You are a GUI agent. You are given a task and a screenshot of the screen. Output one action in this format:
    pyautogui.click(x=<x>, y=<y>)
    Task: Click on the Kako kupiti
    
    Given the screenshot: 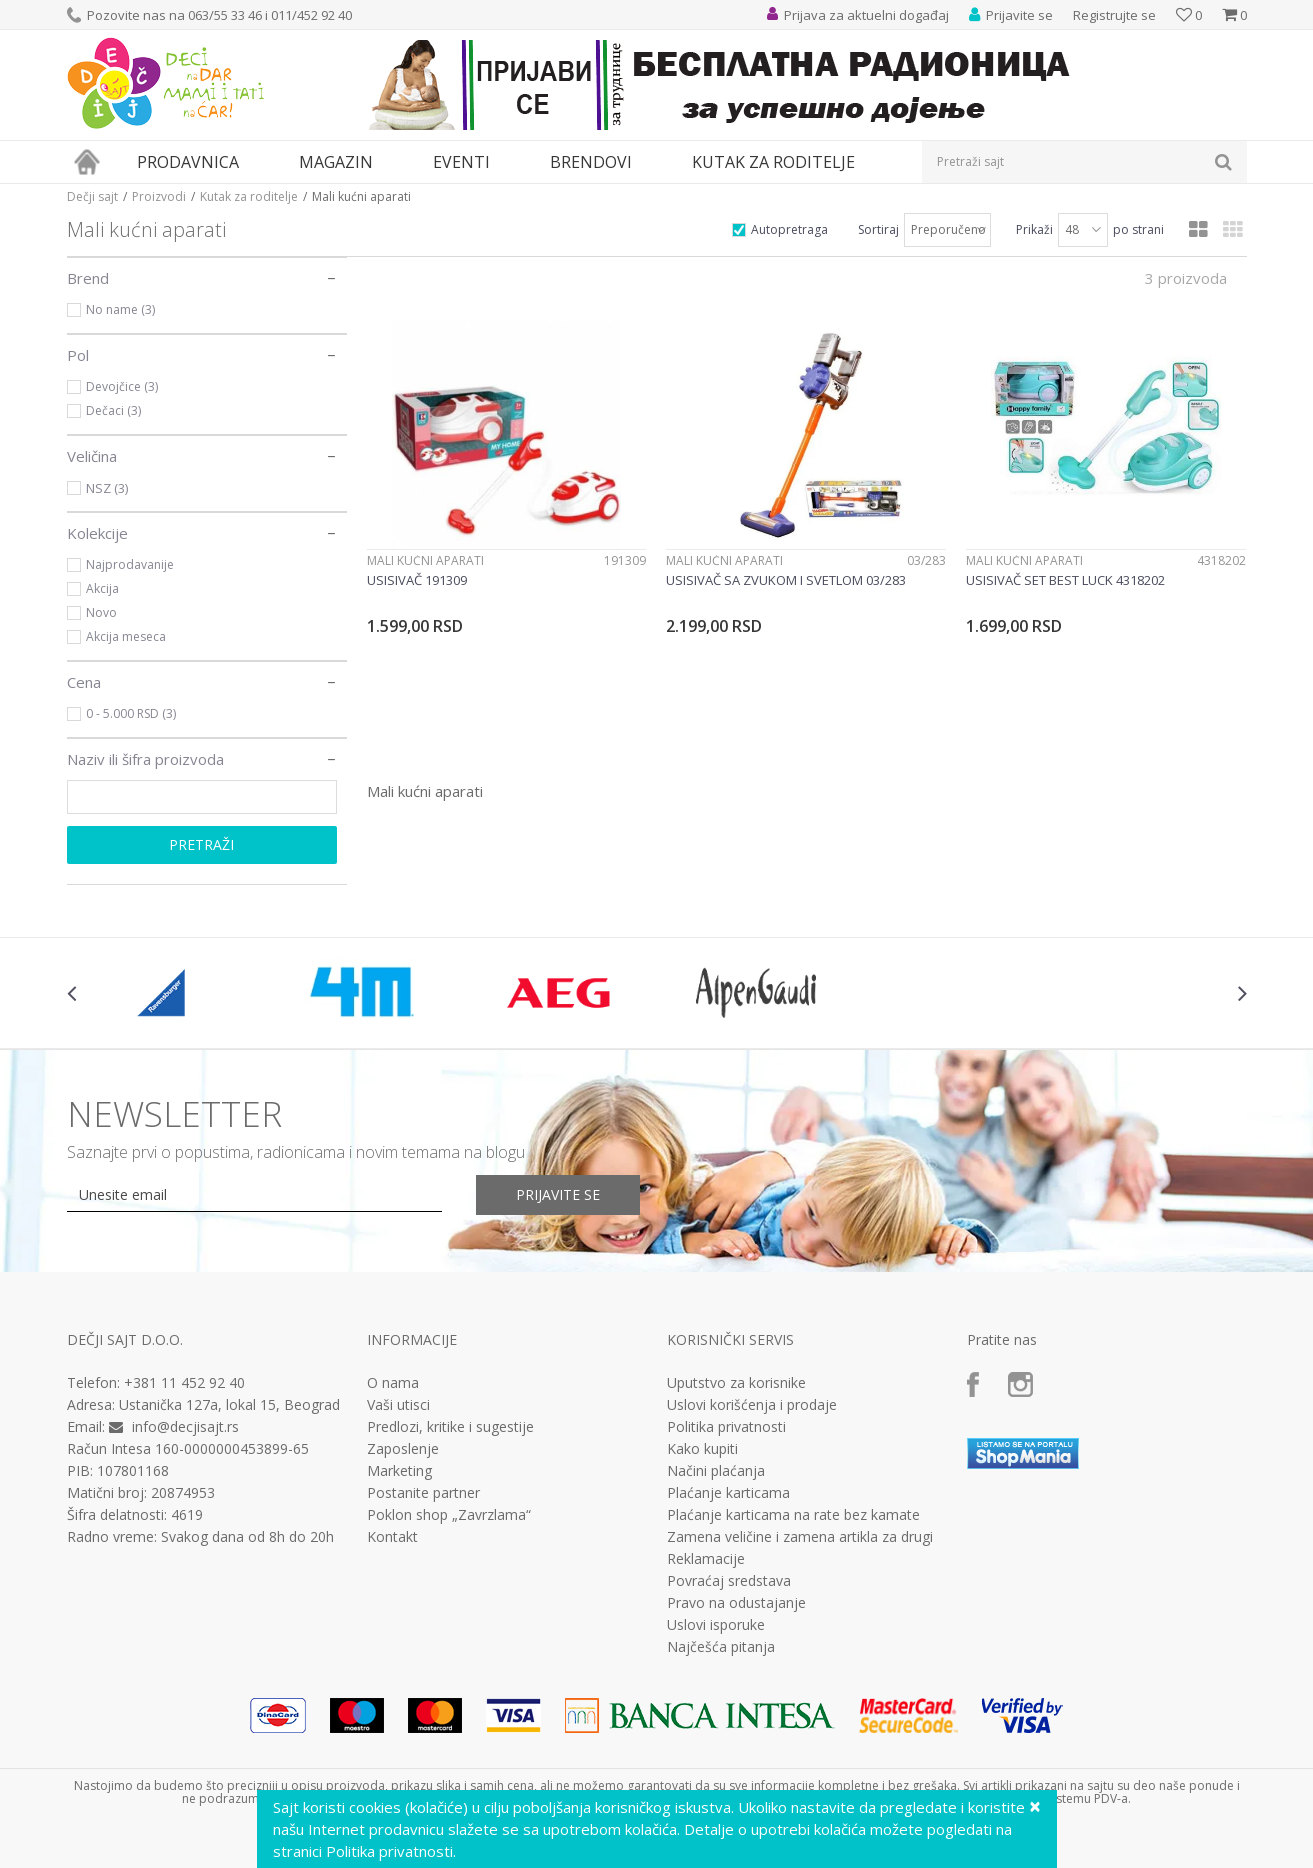 What is the action you would take?
    pyautogui.click(x=702, y=1449)
    